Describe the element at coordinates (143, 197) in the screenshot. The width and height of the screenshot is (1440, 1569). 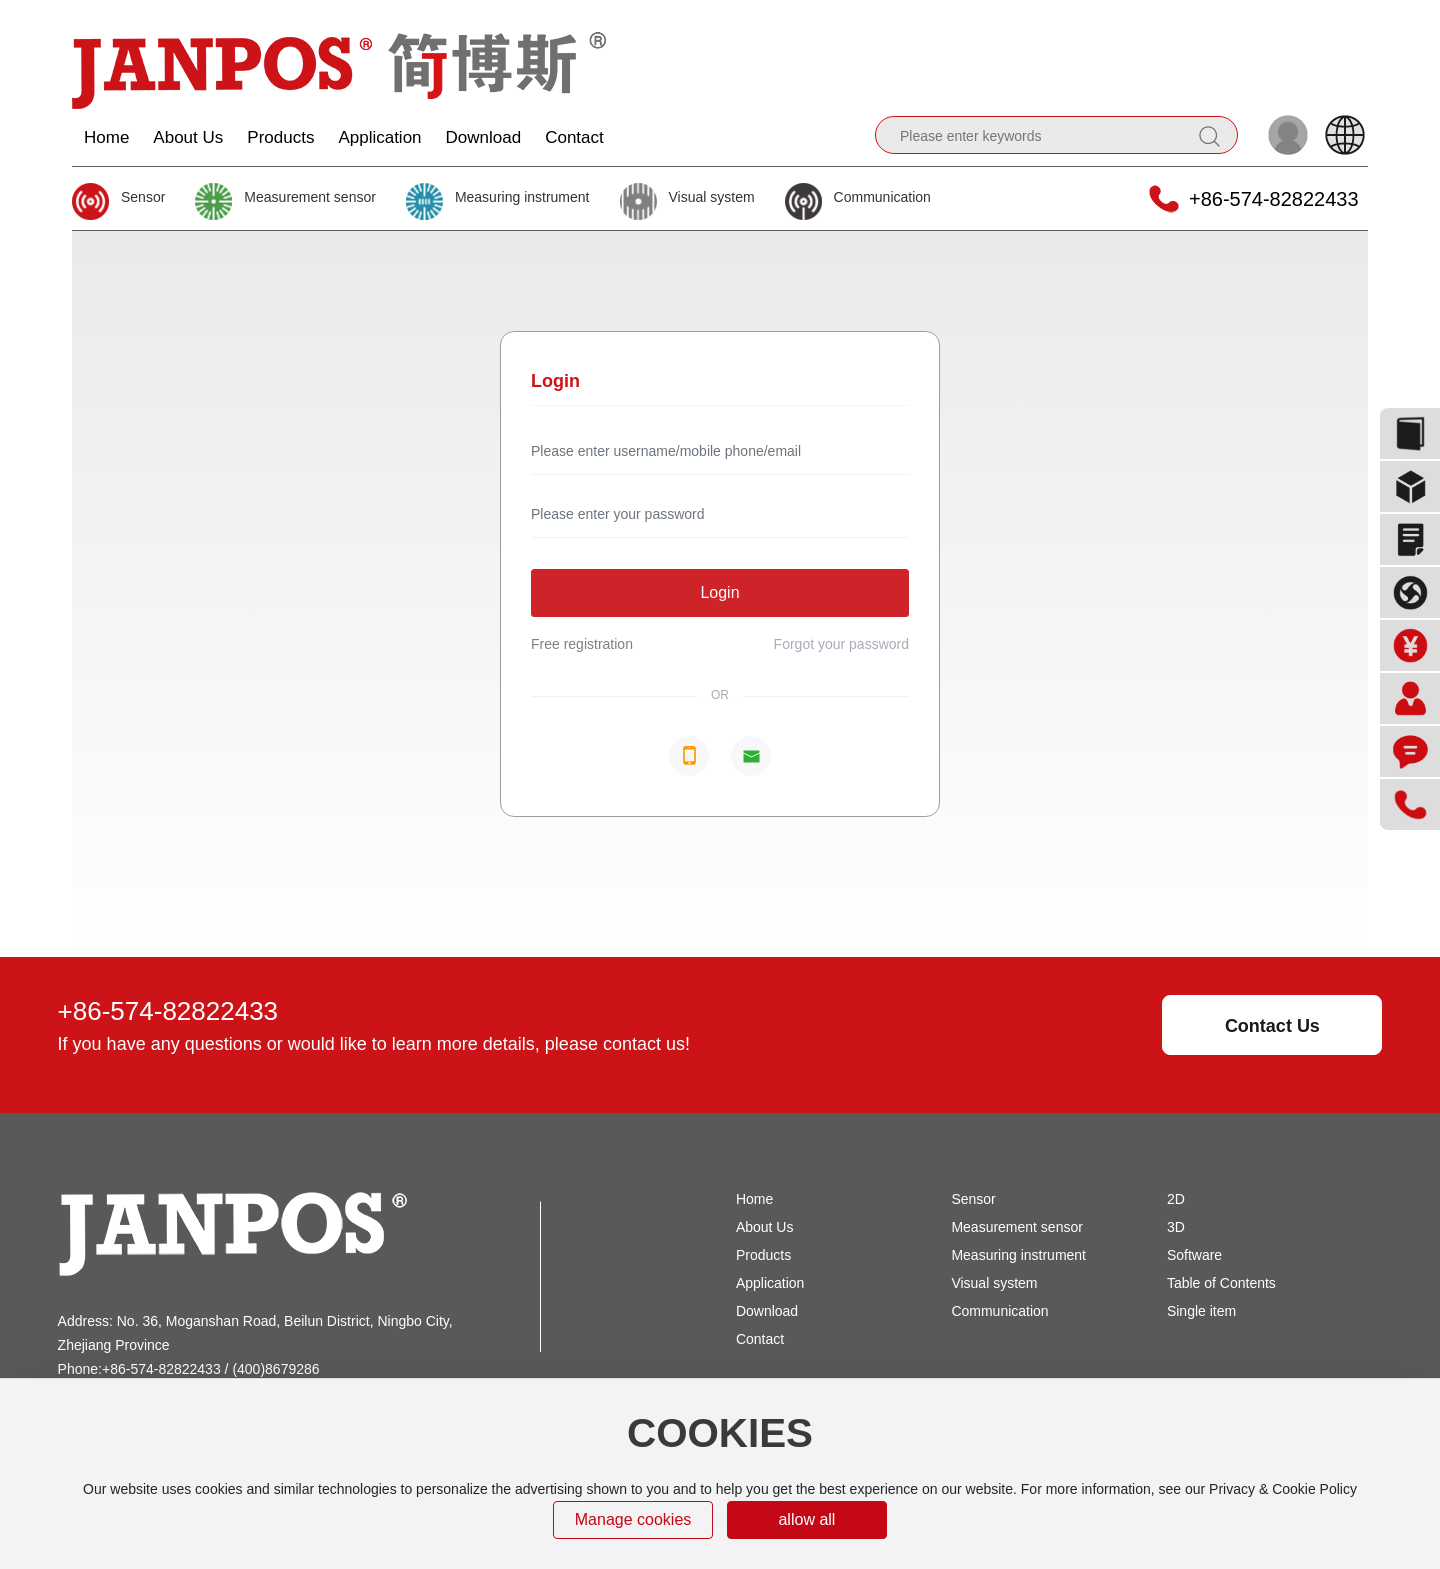
I see `Sensor` at that location.